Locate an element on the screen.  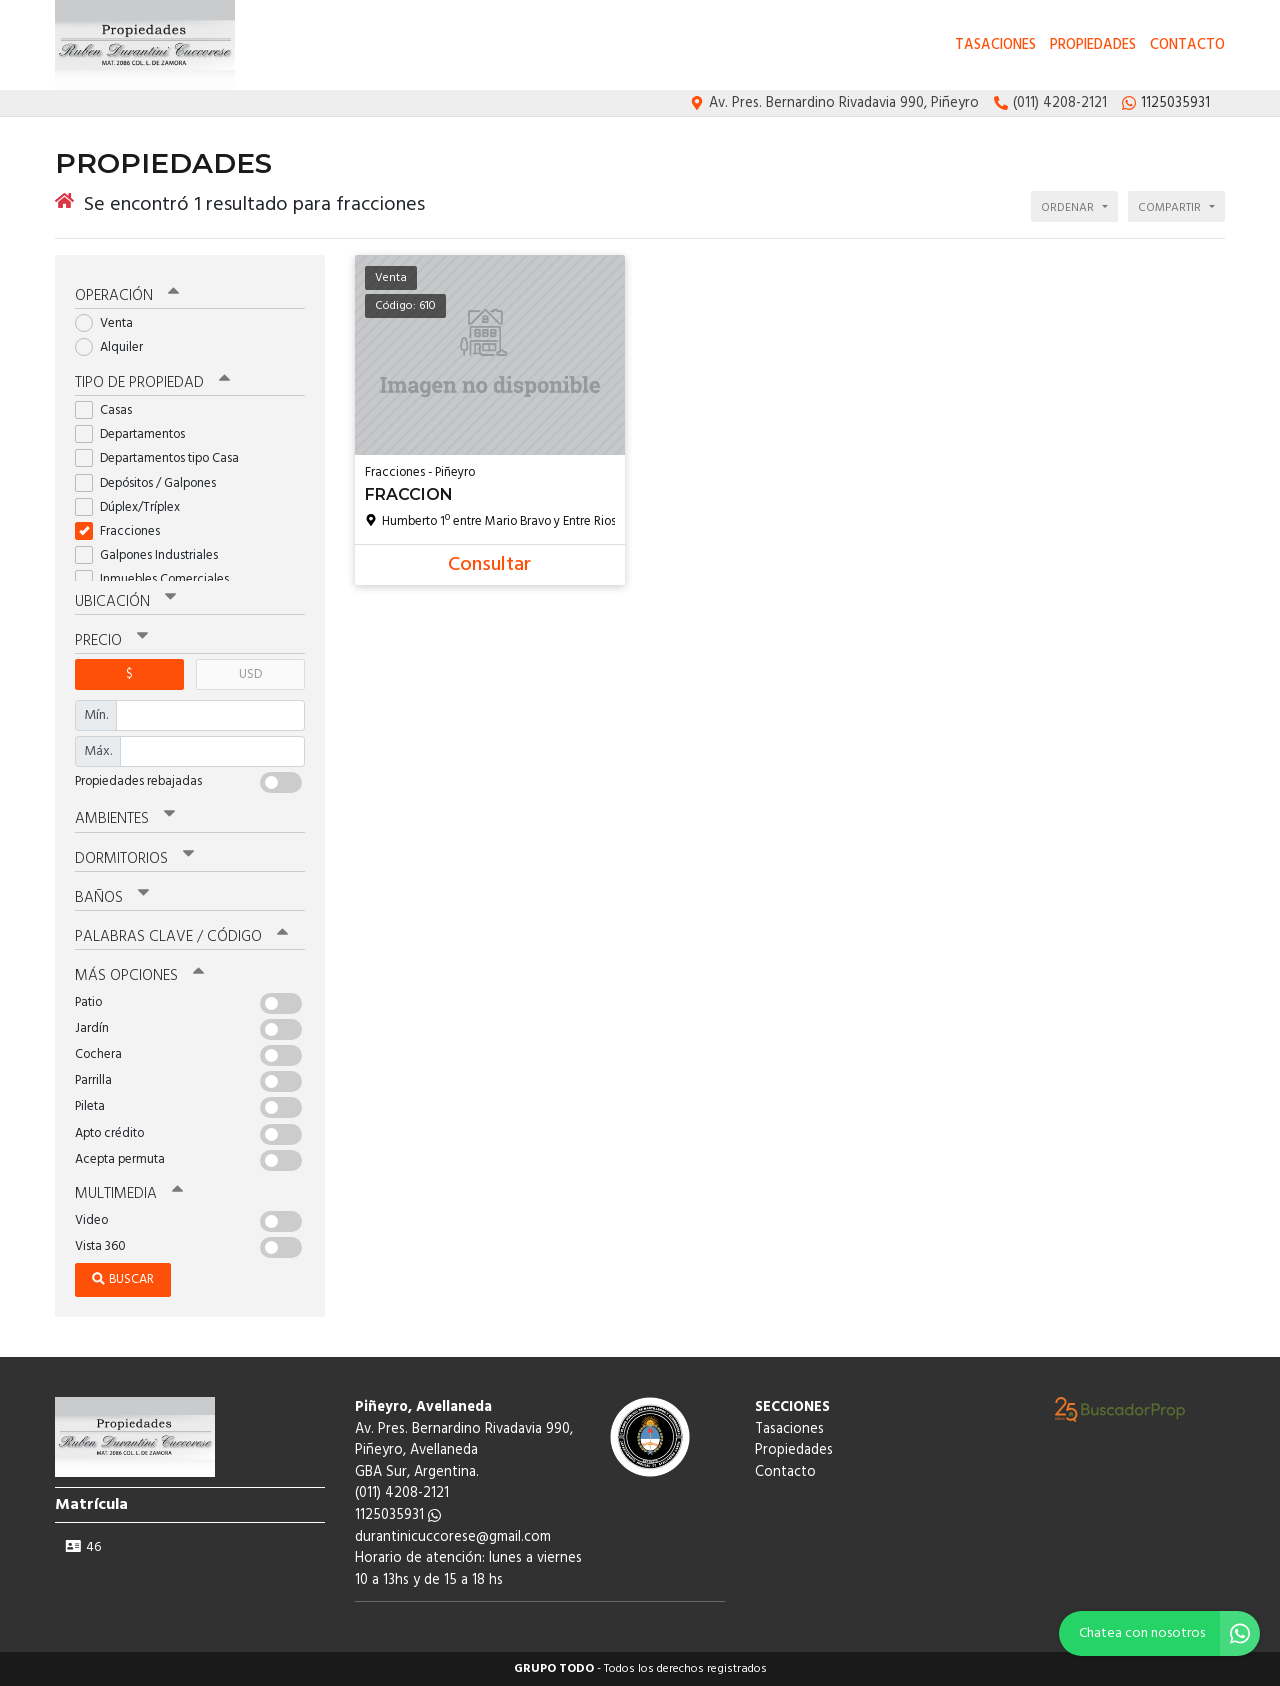
Palabras clave / código is located at coordinates (181, 937).